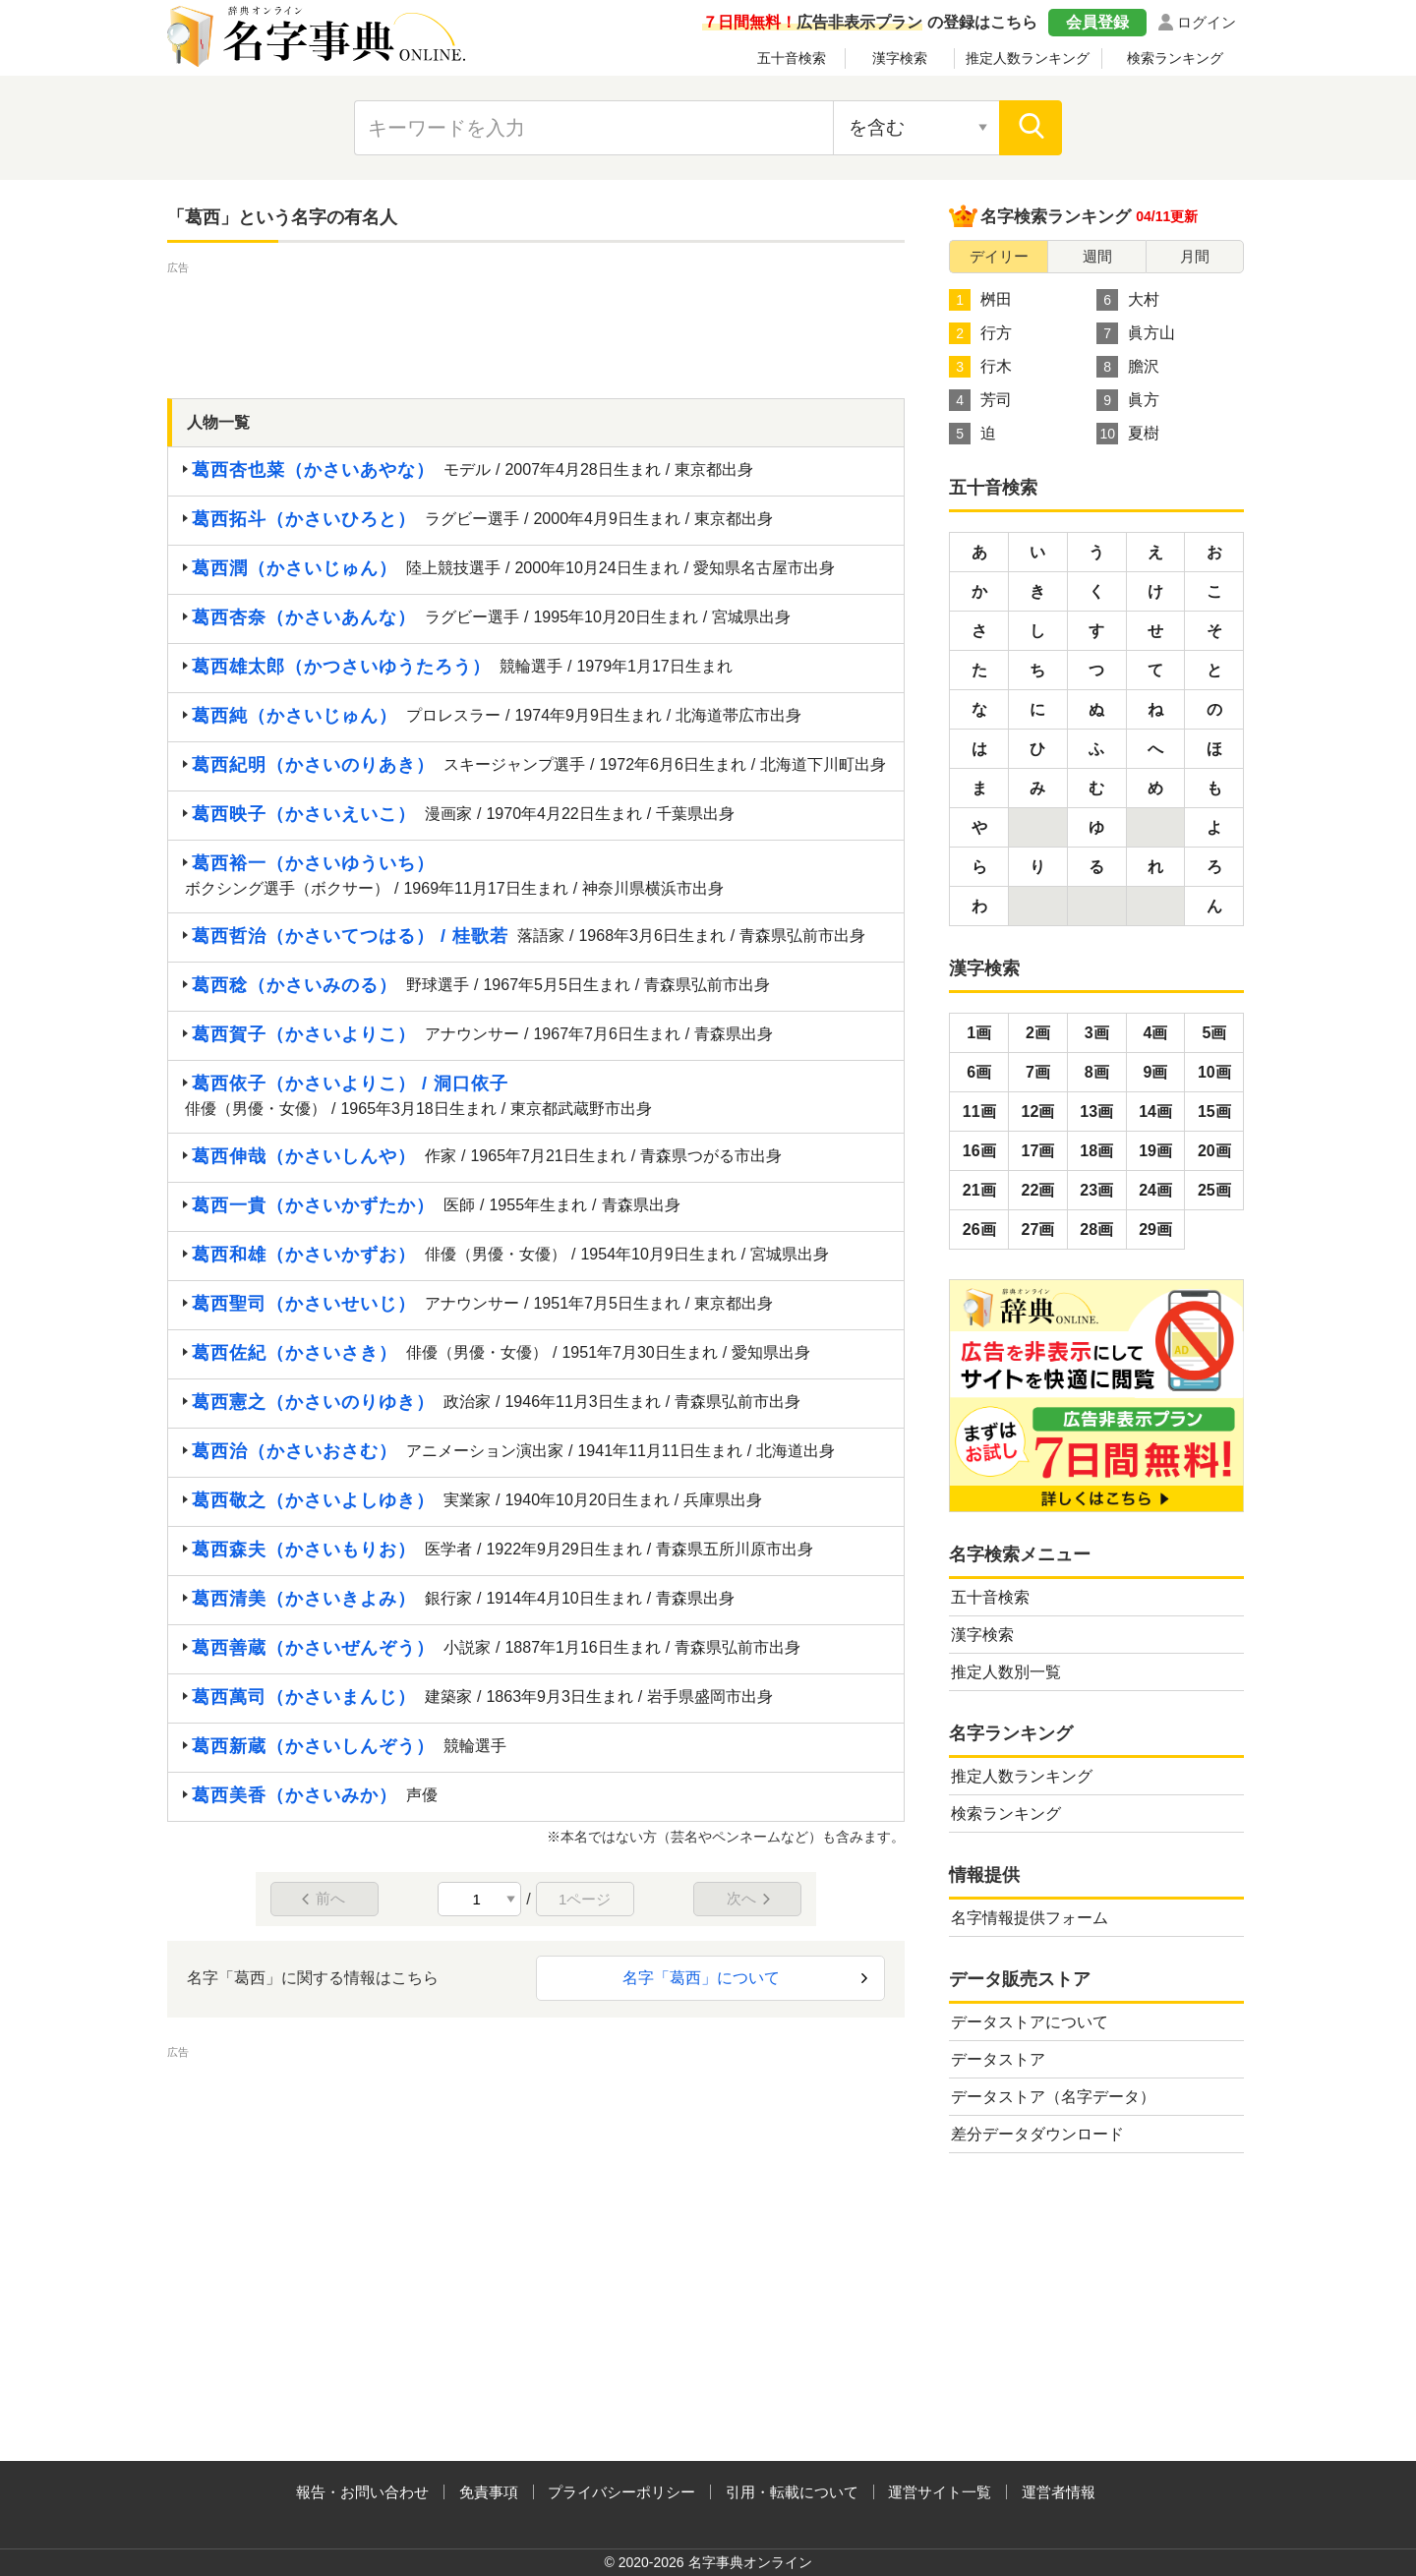 The height and width of the screenshot is (2576, 1416). I want to click on 眞方山, so click(1135, 333).